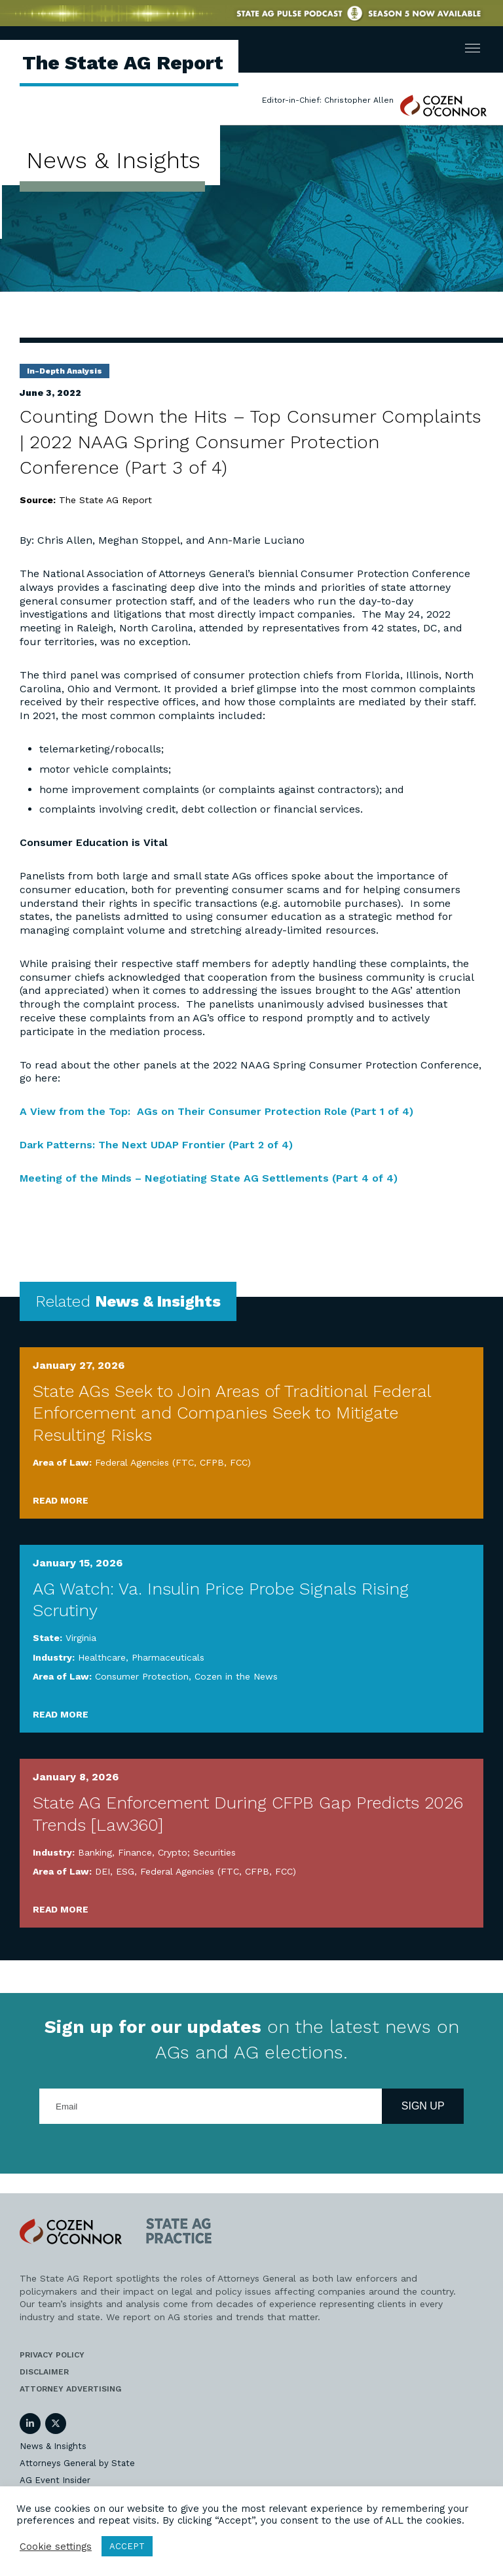  What do you see at coordinates (52, 2354) in the screenshot?
I see `Privacy Policy` at bounding box center [52, 2354].